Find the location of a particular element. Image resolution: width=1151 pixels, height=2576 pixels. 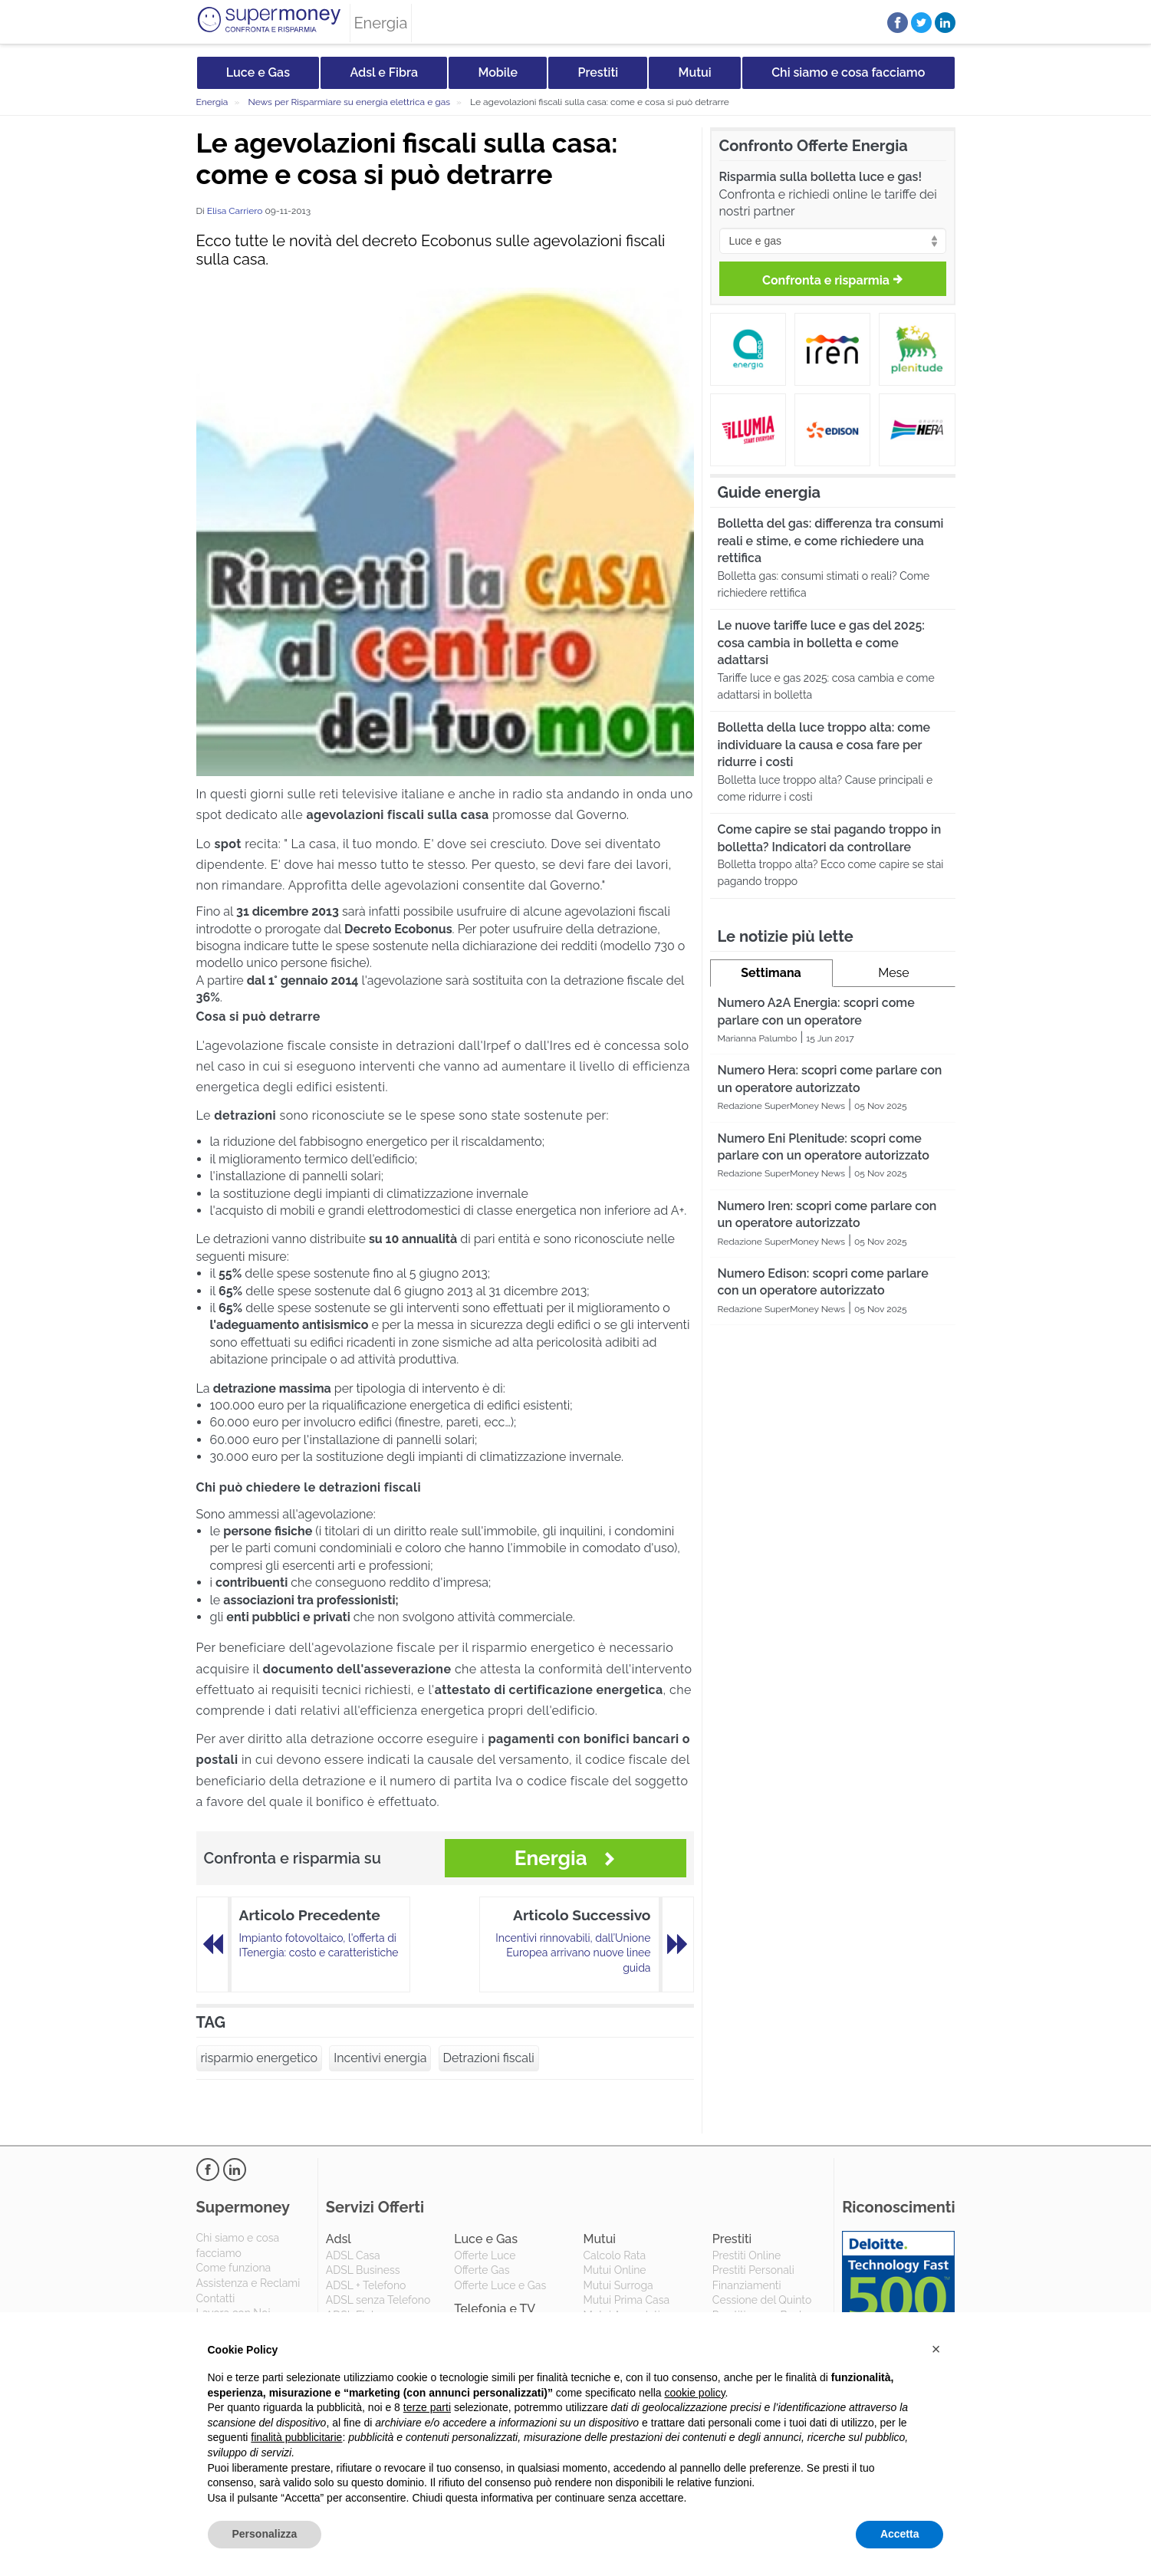

Mutui is located at coordinates (695, 72).